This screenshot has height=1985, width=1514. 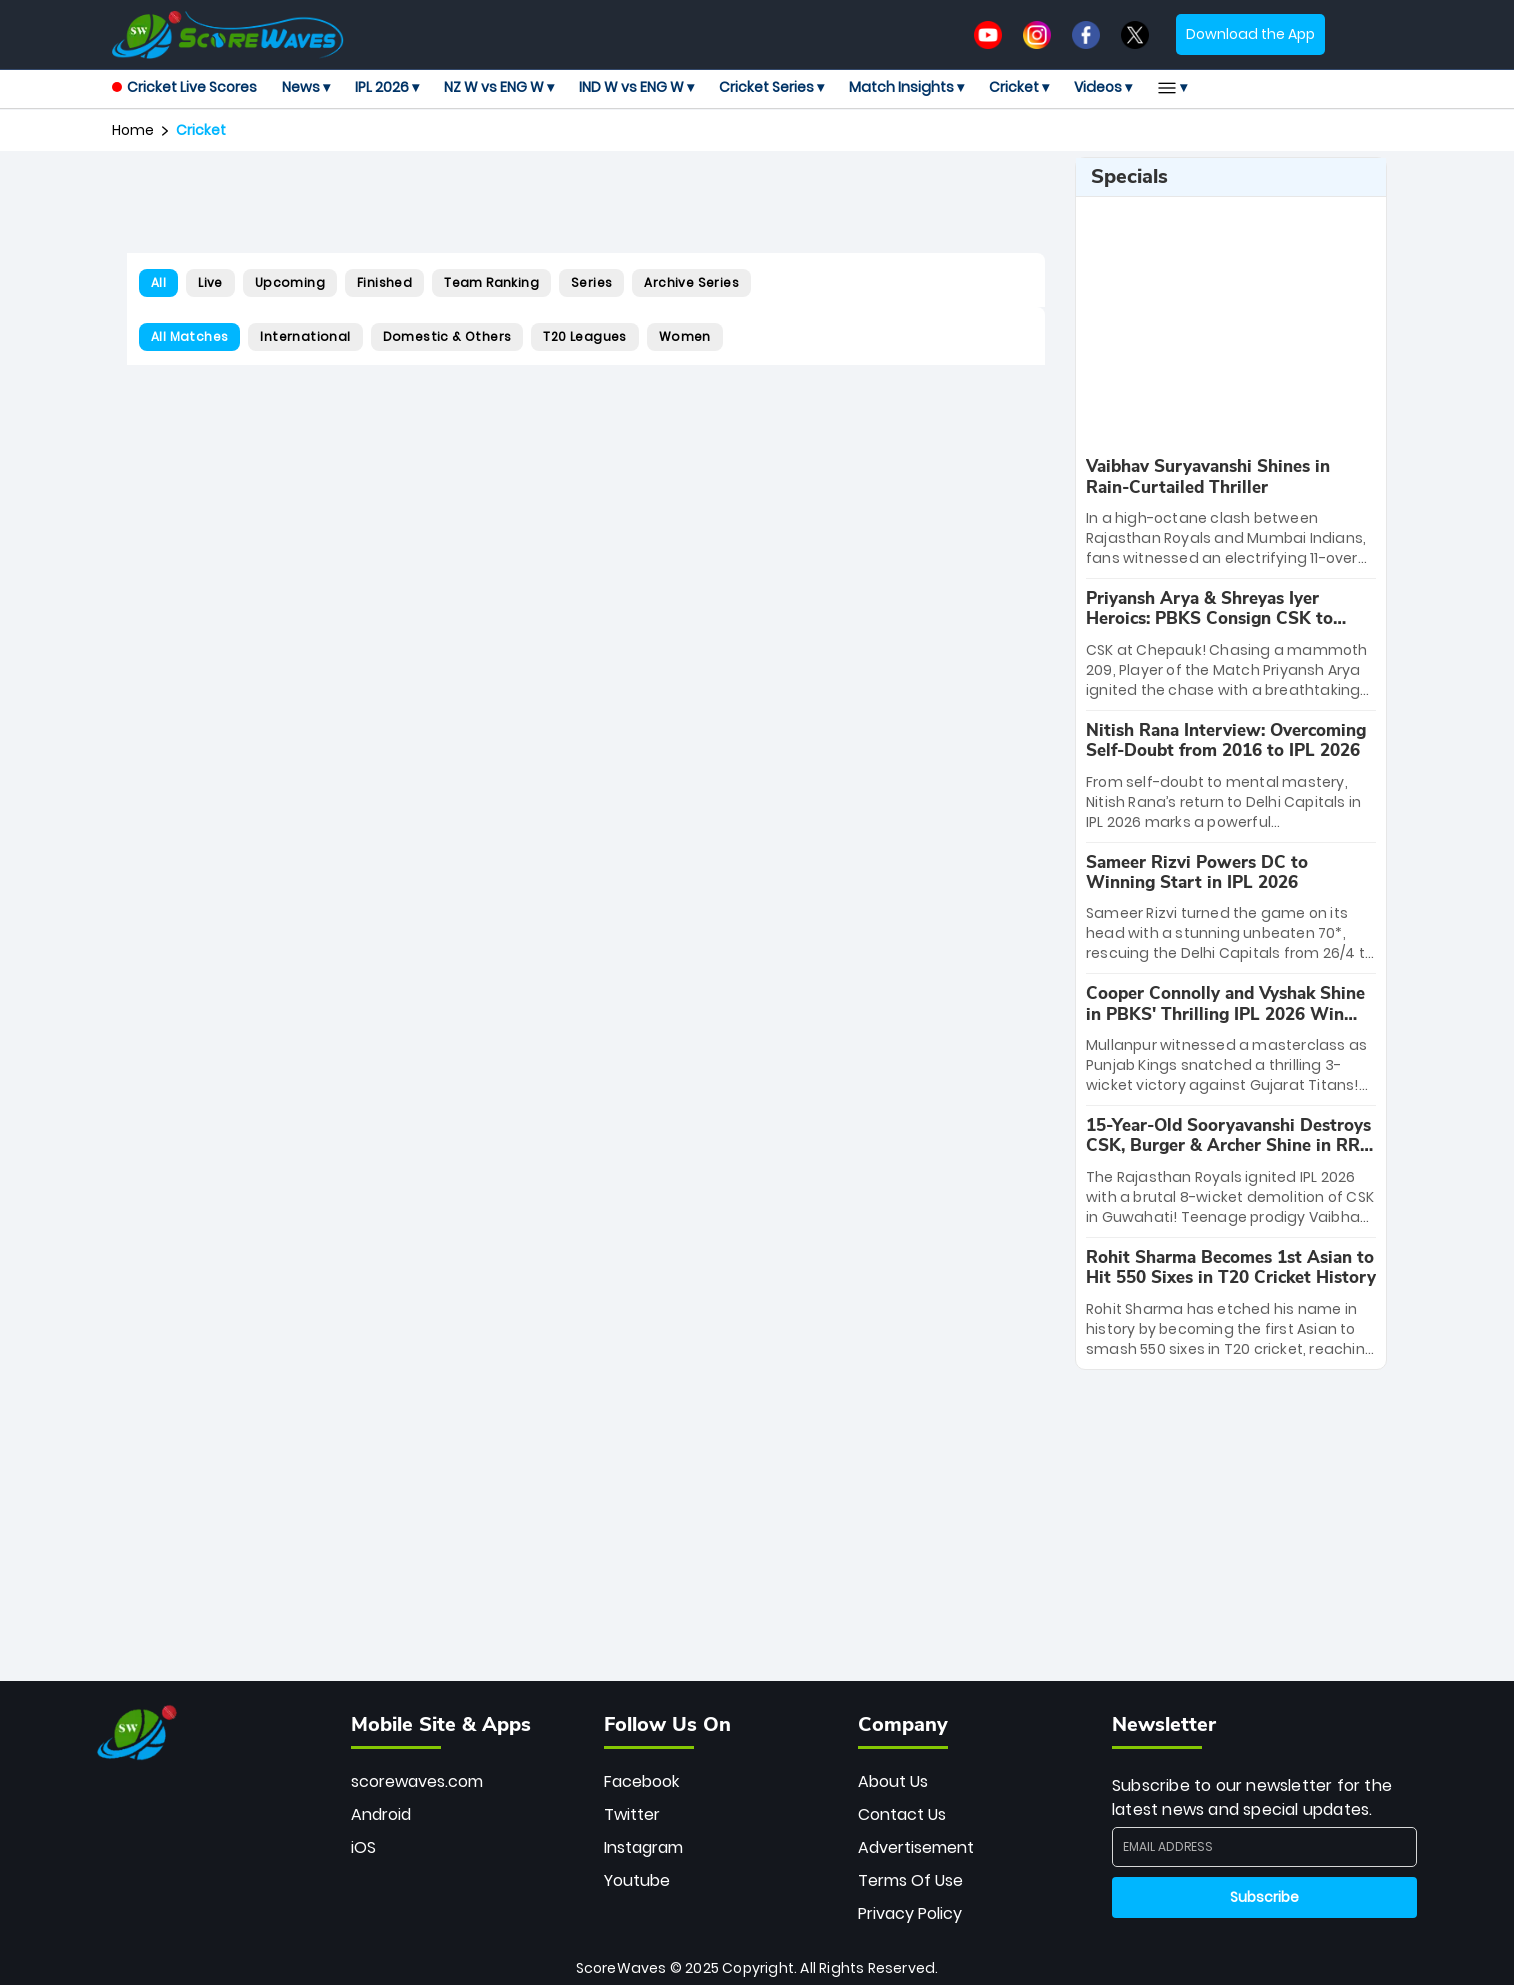 I want to click on iOS, so click(x=363, y=1847).